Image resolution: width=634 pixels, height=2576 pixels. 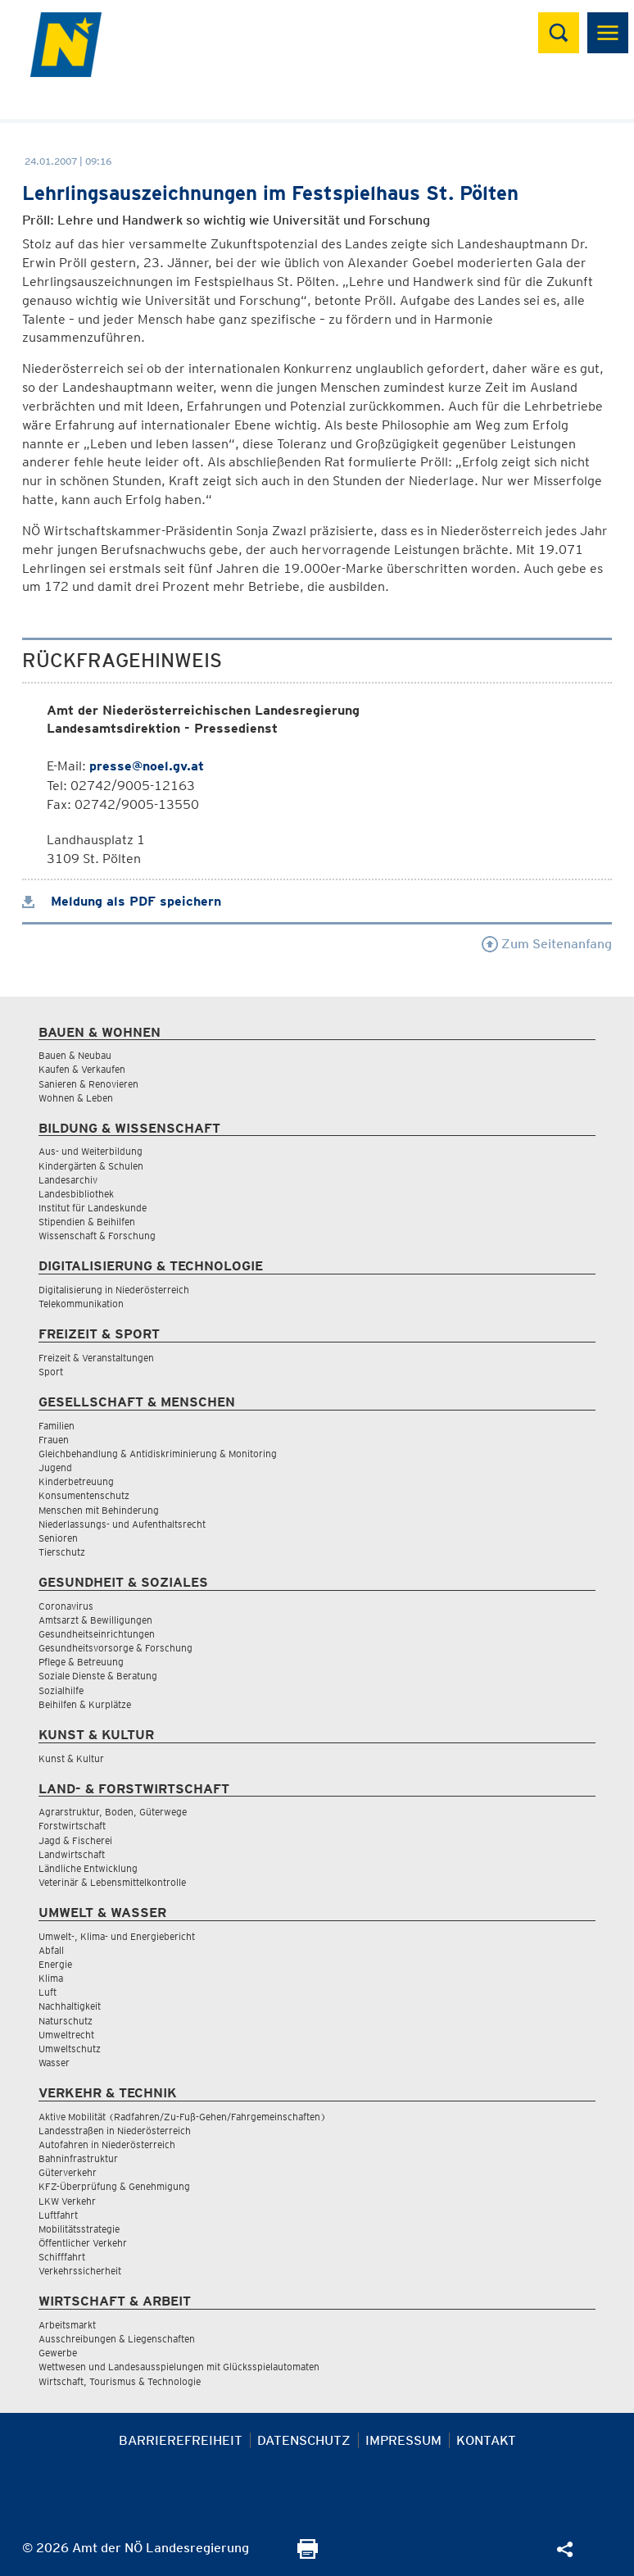 I want to click on Kinderbetreuung, so click(x=76, y=1481).